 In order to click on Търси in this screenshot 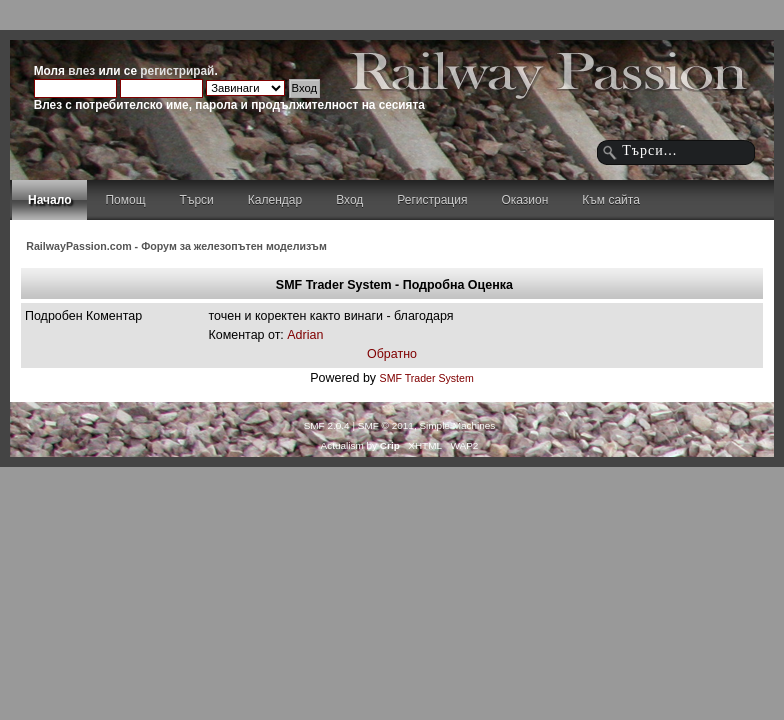, I will do `click(197, 200)`.